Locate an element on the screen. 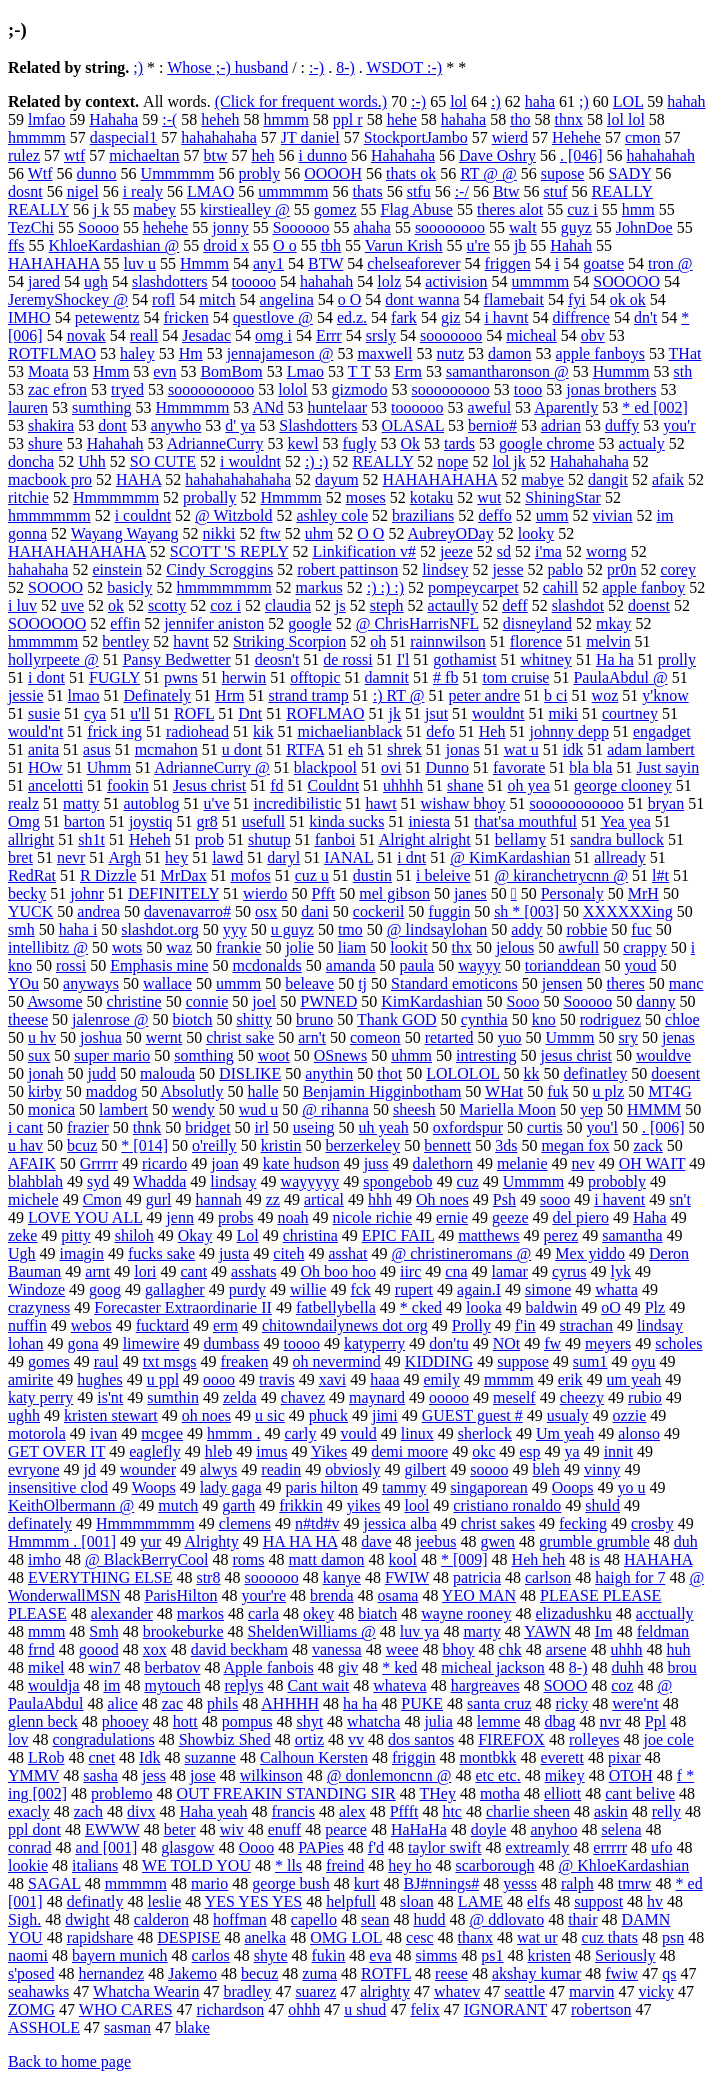  micheal jackson is located at coordinates (493, 1667).